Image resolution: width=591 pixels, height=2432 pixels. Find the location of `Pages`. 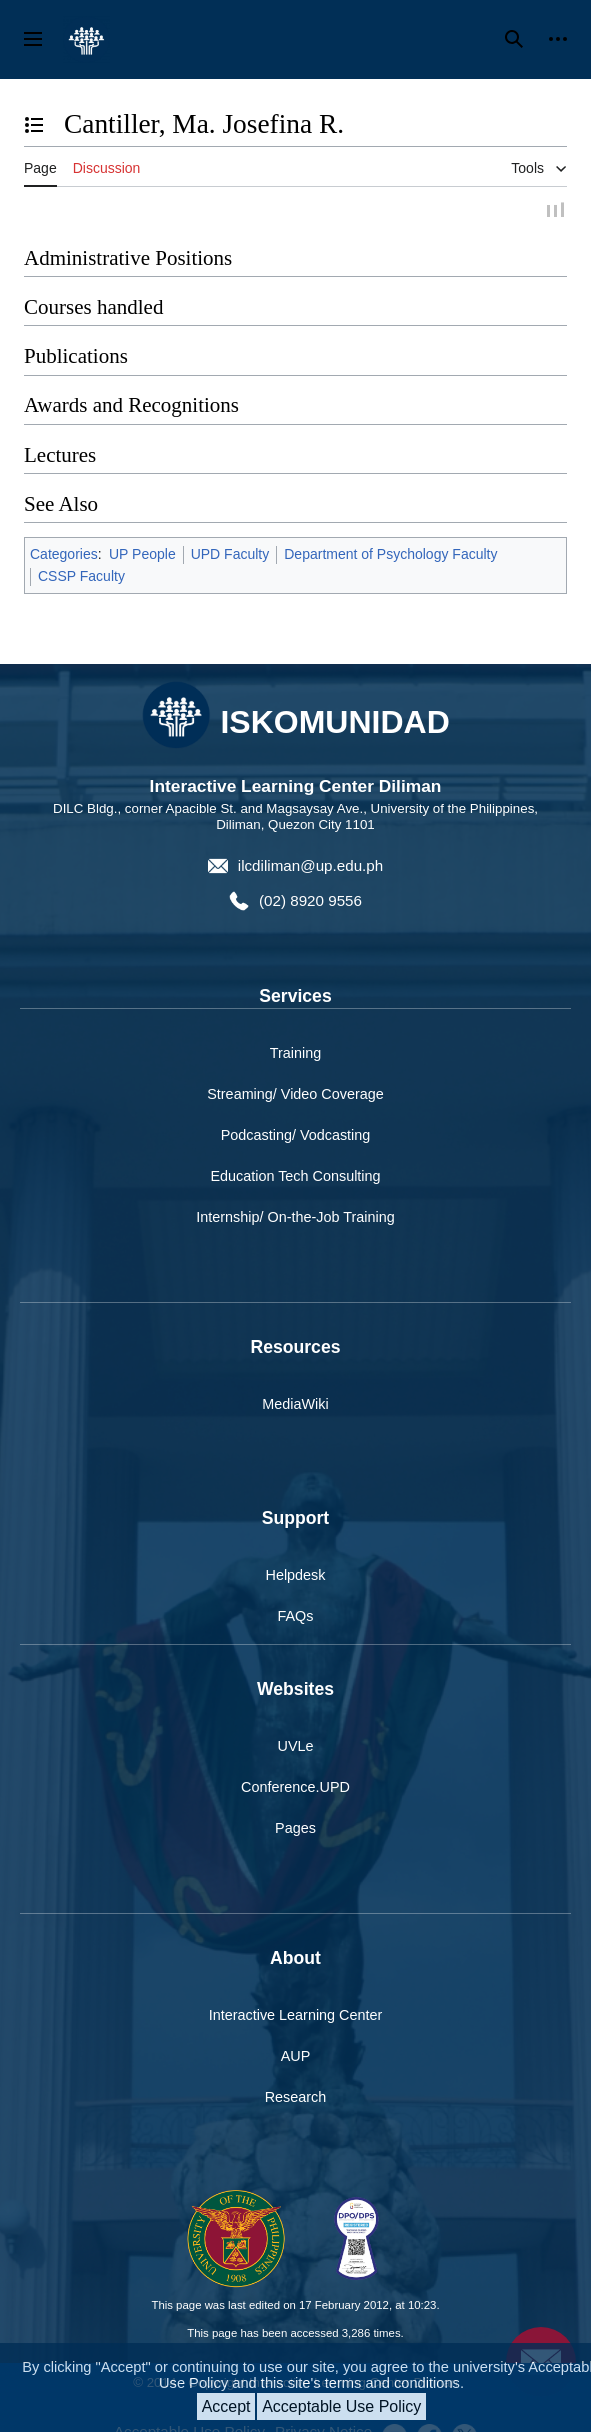

Pages is located at coordinates (295, 1830).